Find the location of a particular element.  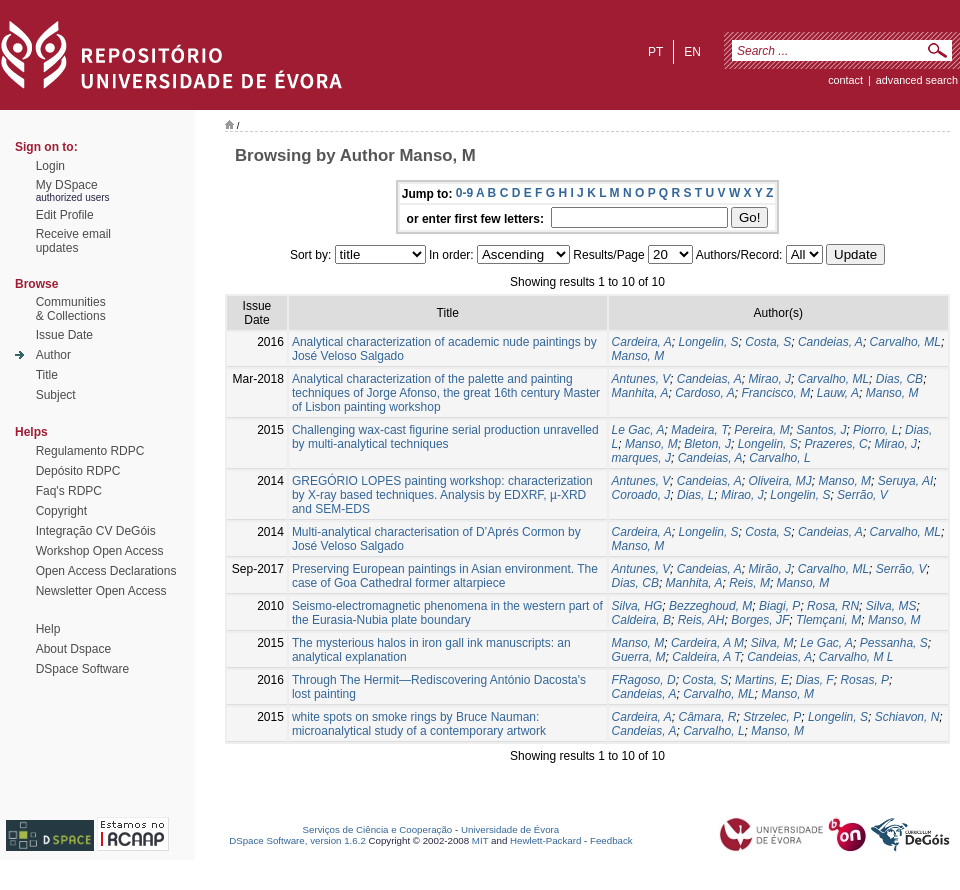

Communities& Collections is located at coordinates (71, 309).